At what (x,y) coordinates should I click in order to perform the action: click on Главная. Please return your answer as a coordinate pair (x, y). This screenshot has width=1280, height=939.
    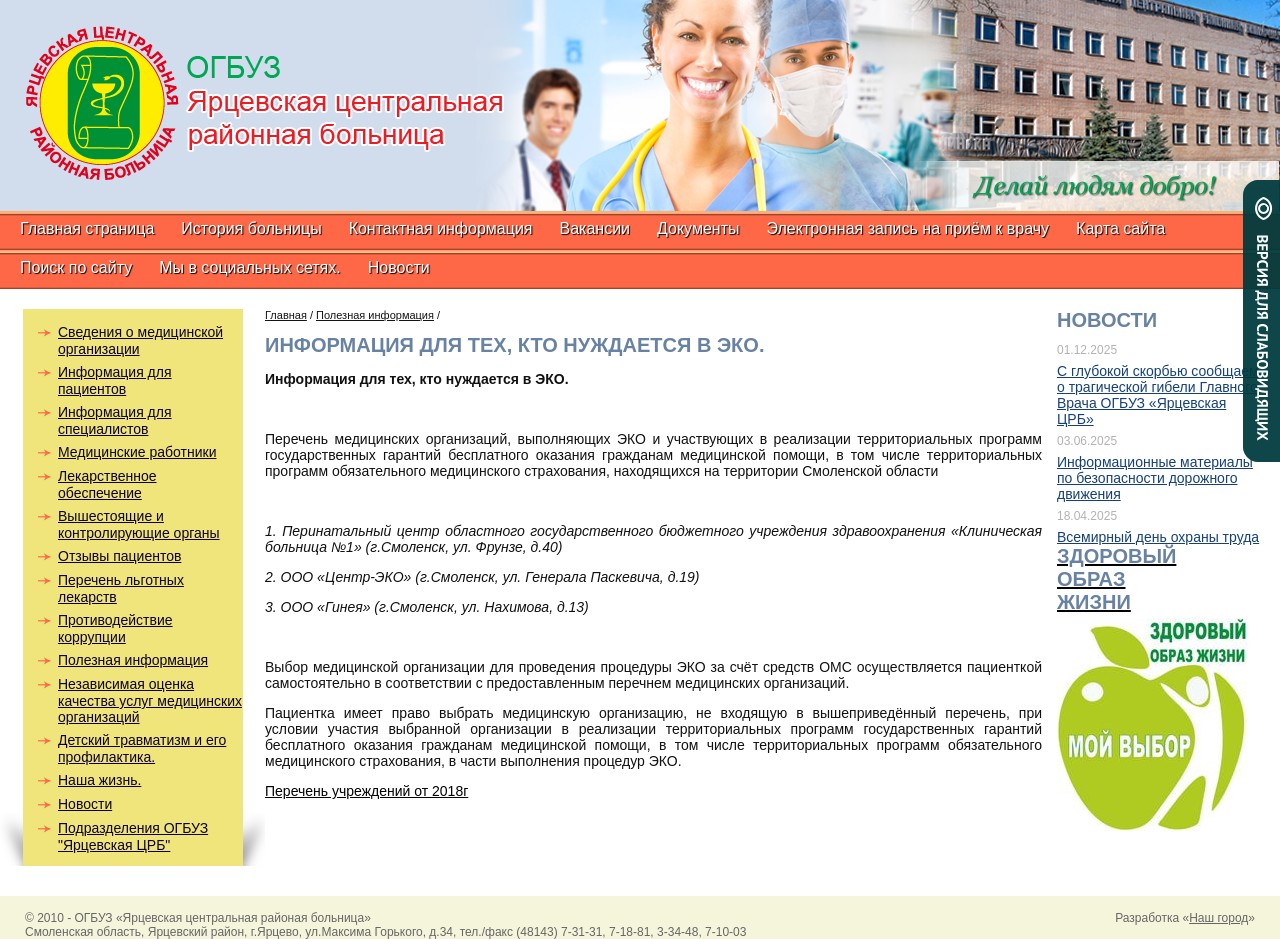
    Looking at the image, I should click on (286, 315).